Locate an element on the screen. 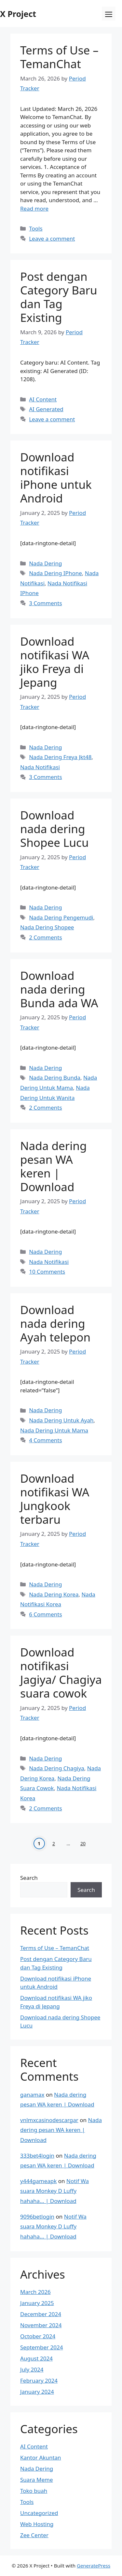  Search is located at coordinates (29, 1877).